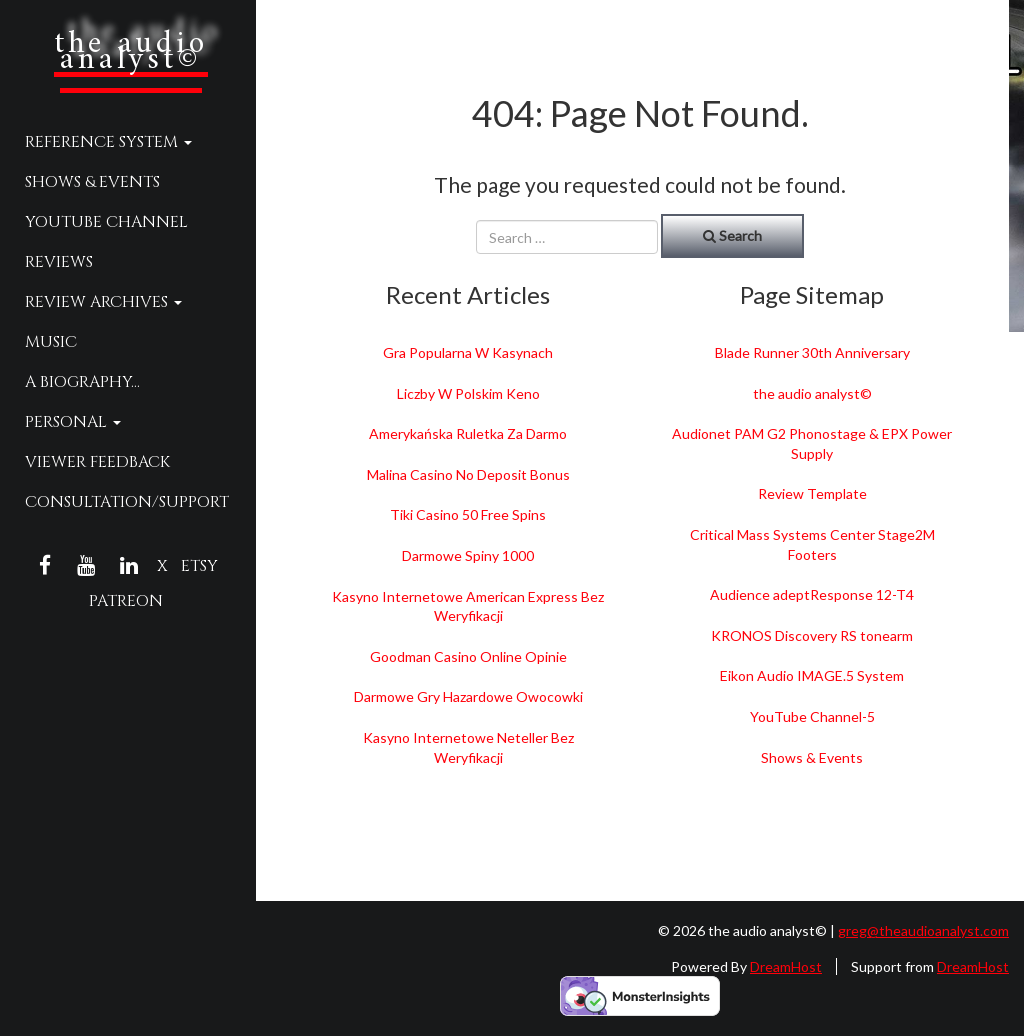 The image size is (1024, 1036). Describe the element at coordinates (59, 262) in the screenshot. I see `Reviews` at that location.